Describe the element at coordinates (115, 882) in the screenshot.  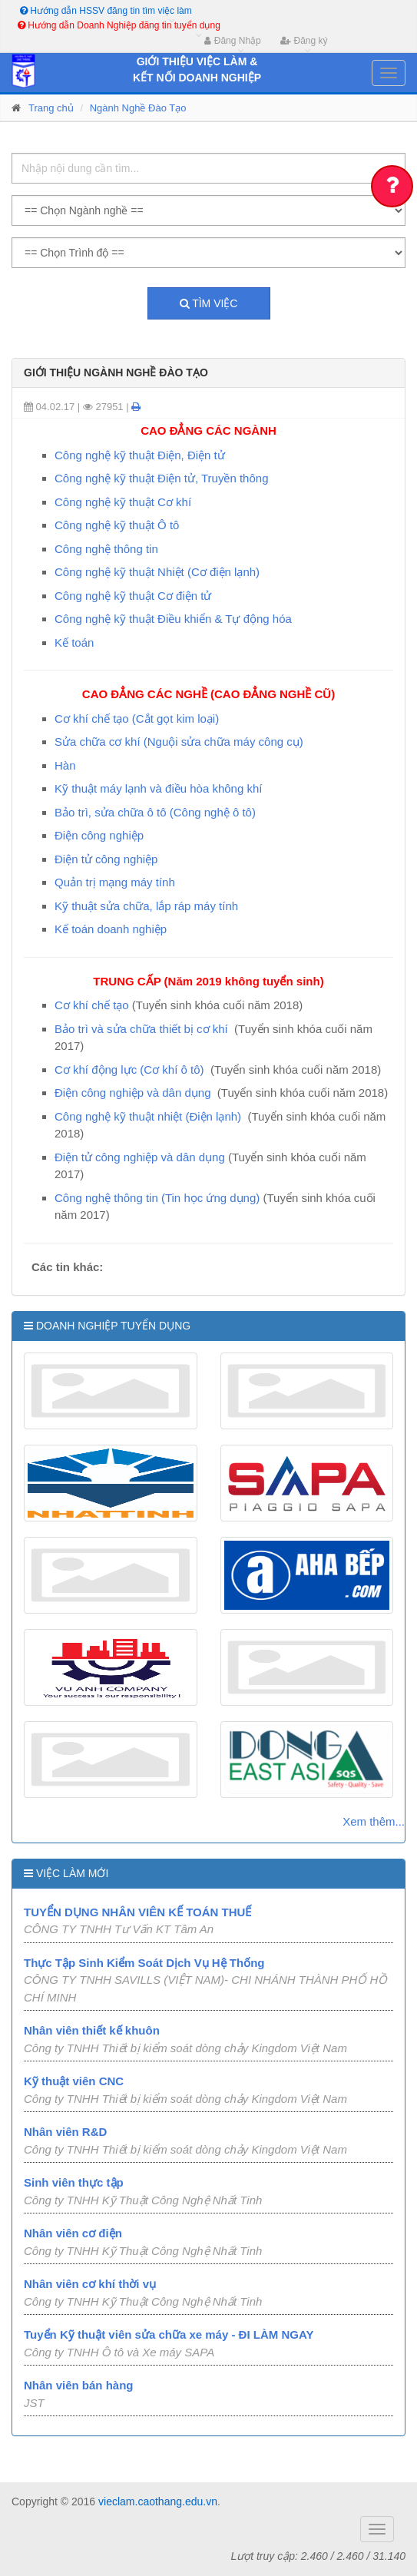
I see `Quản trị mạng máy tính` at that location.